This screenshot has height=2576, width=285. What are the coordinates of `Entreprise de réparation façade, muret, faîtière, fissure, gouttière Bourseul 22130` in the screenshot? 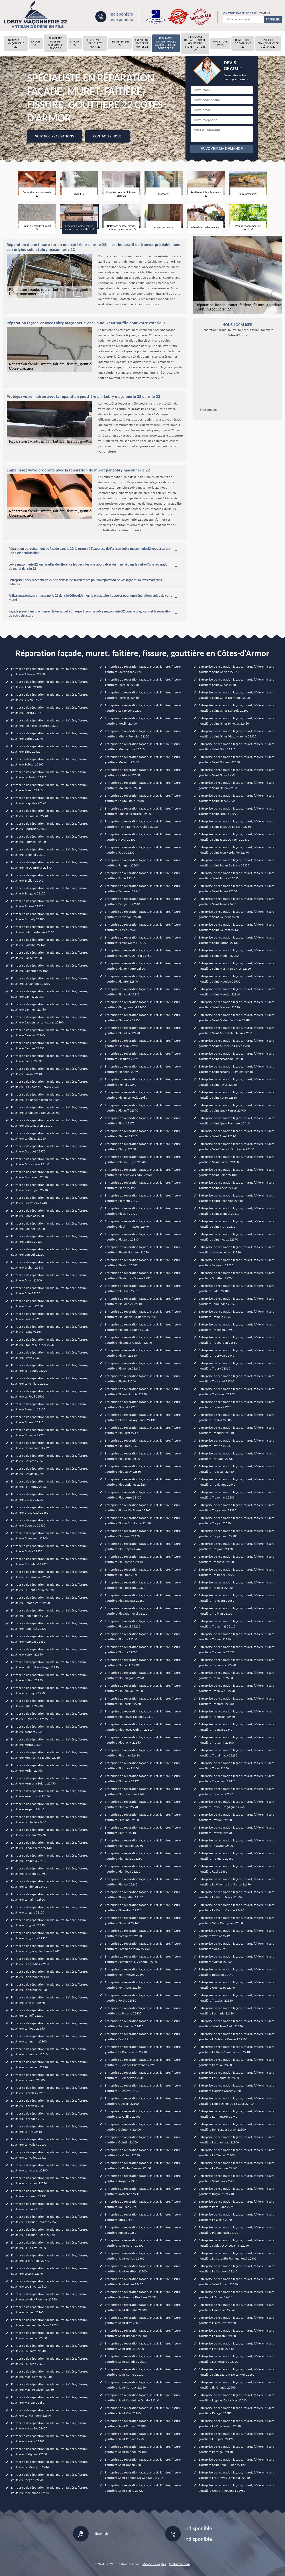 It's located at (49, 839).